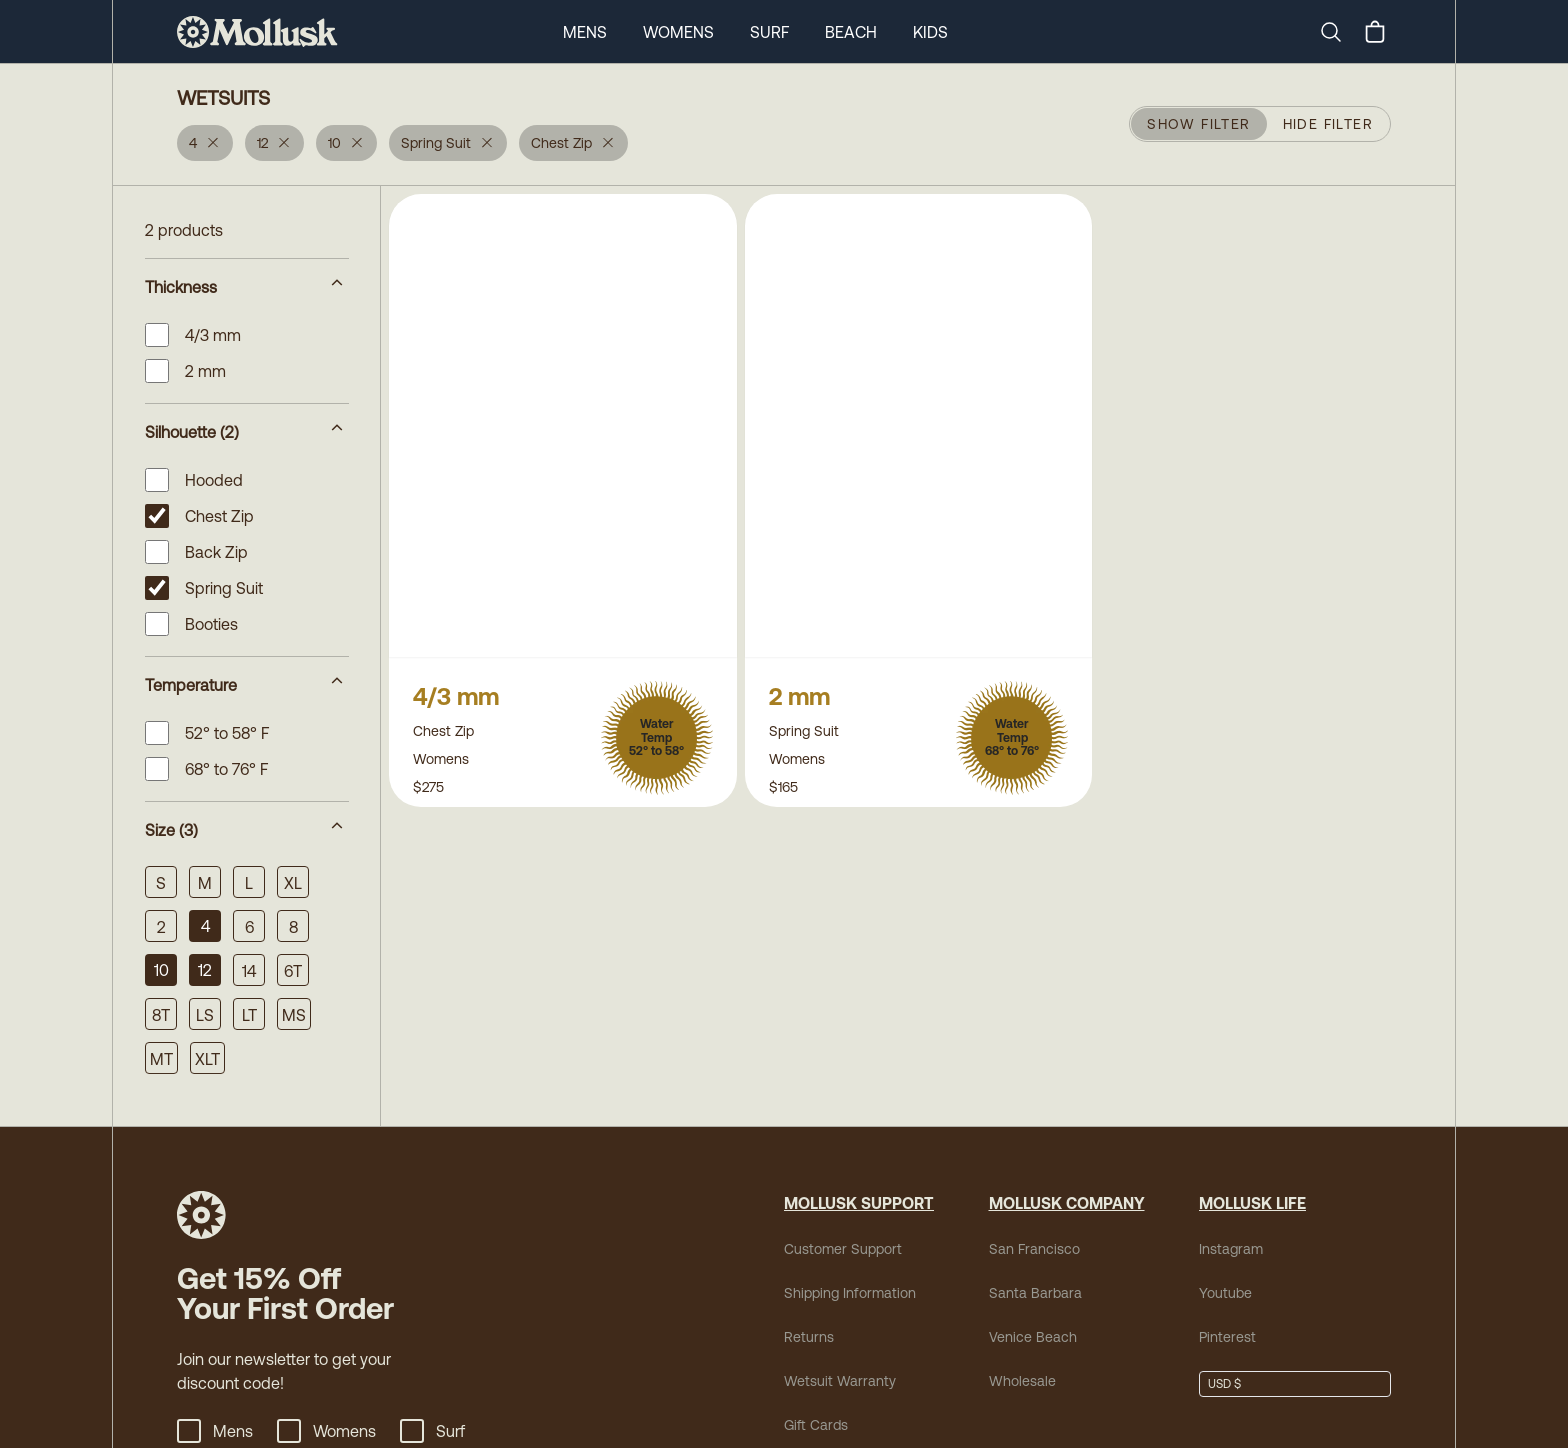  What do you see at coordinates (1339, 32) in the screenshot?
I see `[Search]` at bounding box center [1339, 32].